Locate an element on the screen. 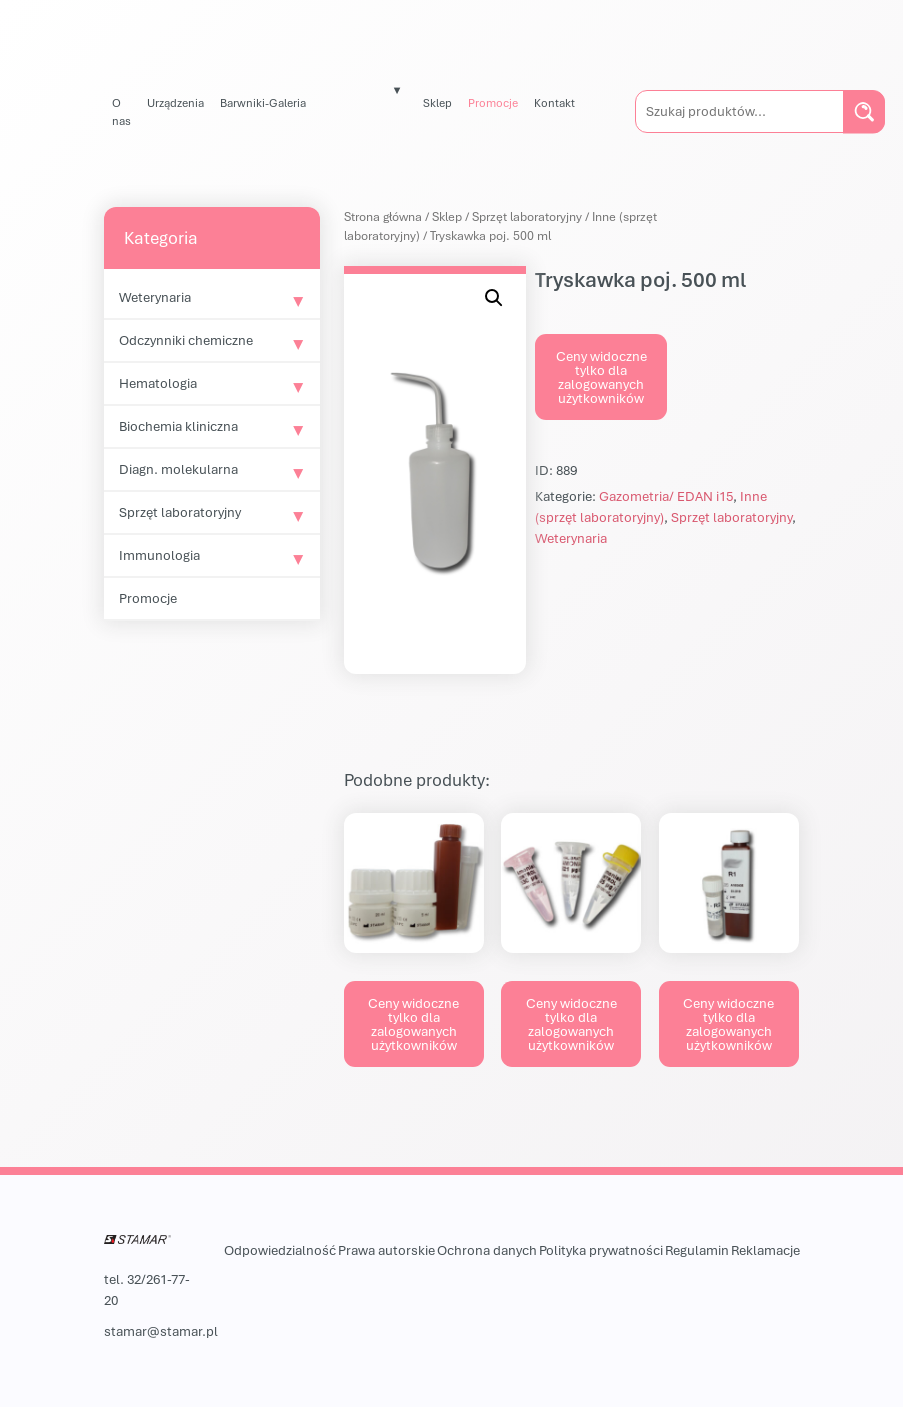  Reklamacje is located at coordinates (765, 1250).